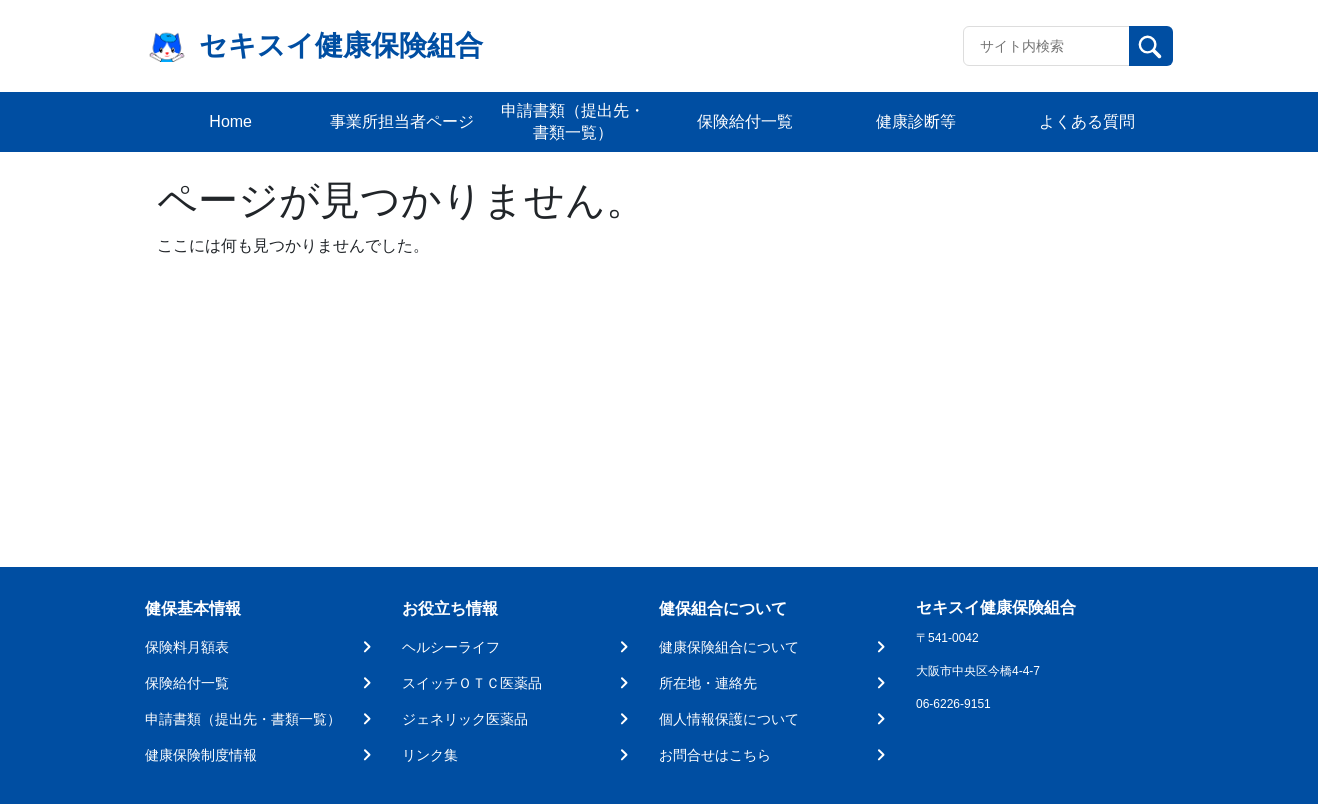  What do you see at coordinates (1046, 46) in the screenshot?
I see `[Recipient's username]` at bounding box center [1046, 46].